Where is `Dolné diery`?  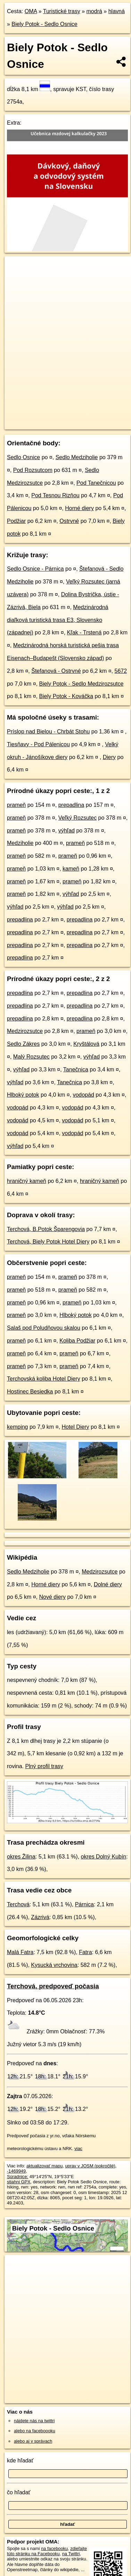 Dolné diery is located at coordinates (108, 1584).